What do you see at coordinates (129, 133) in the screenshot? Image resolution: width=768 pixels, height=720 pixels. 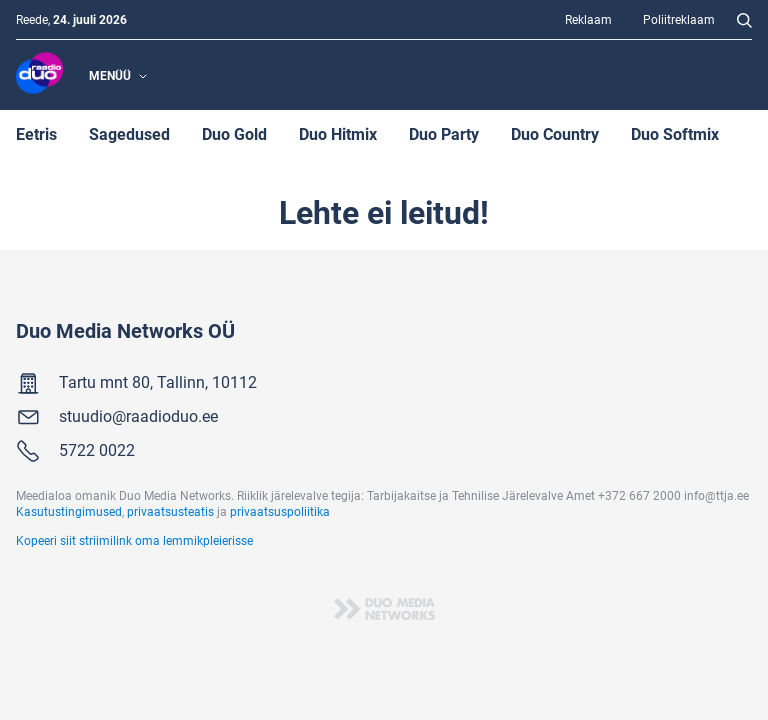 I see `Sagedused` at bounding box center [129, 133].